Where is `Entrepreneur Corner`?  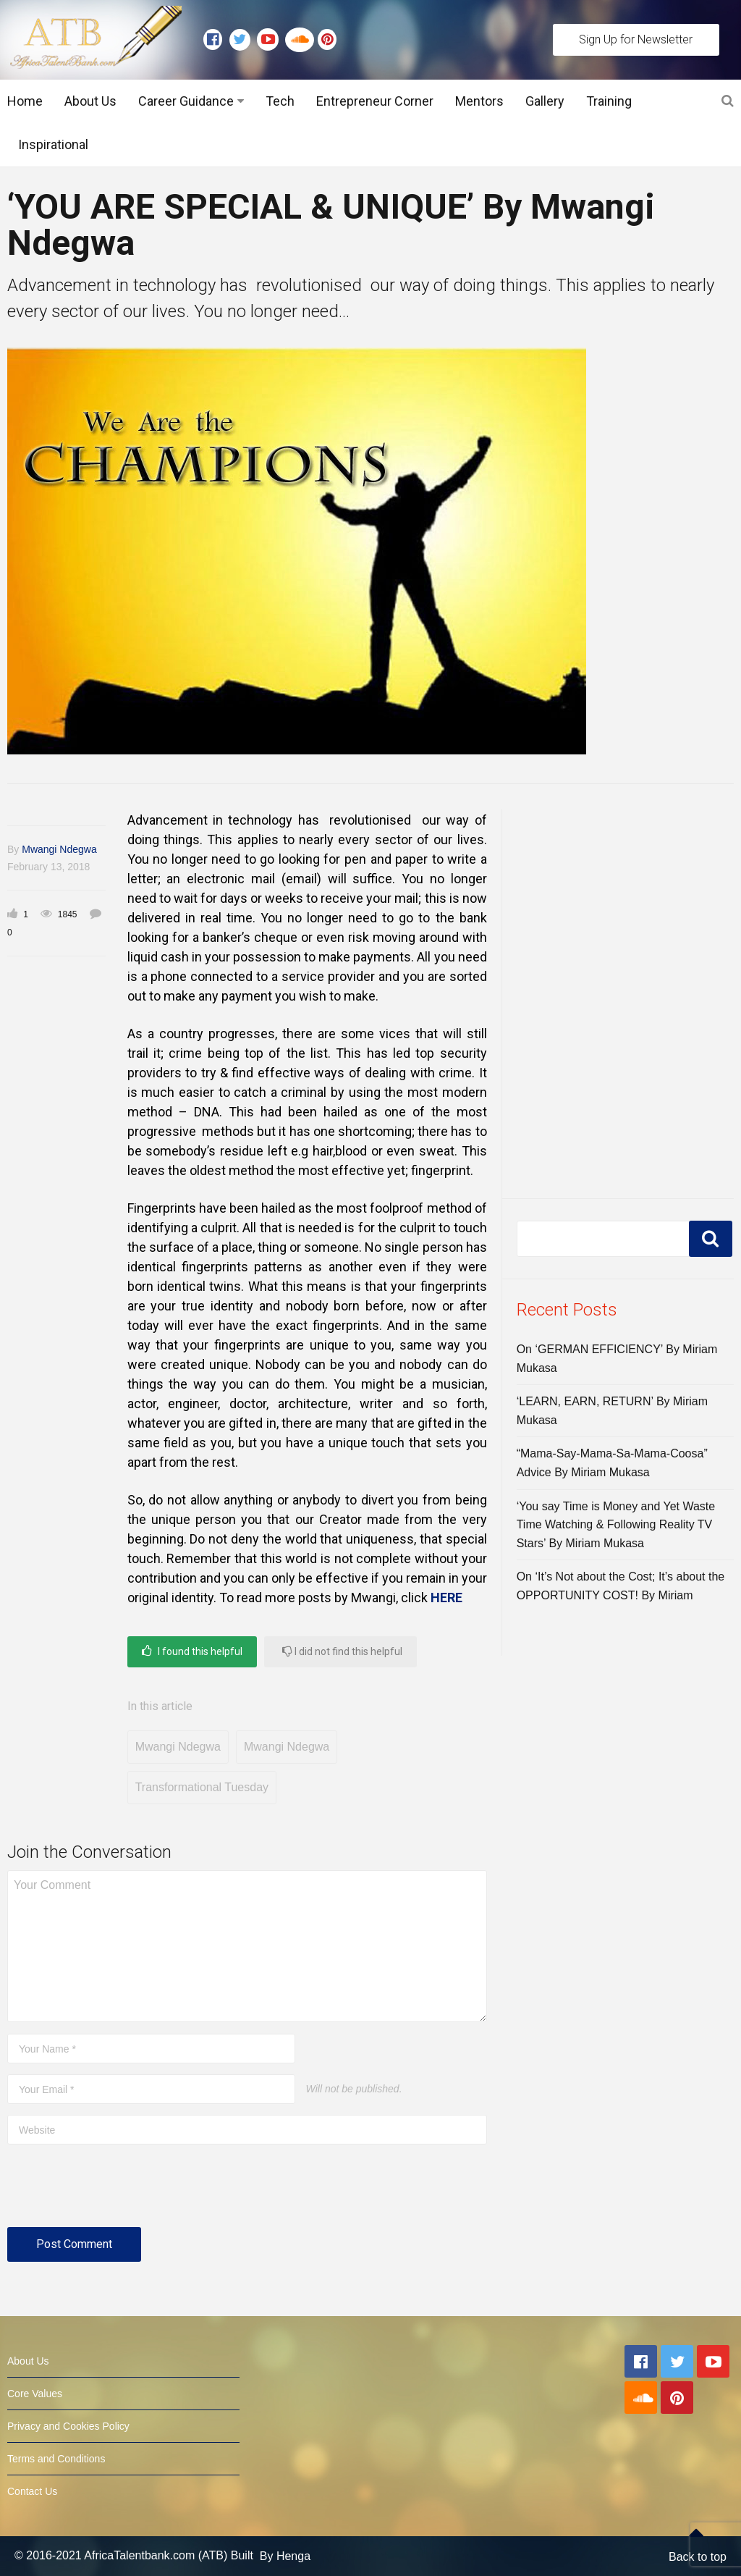
Entrepreneur Corner is located at coordinates (374, 101).